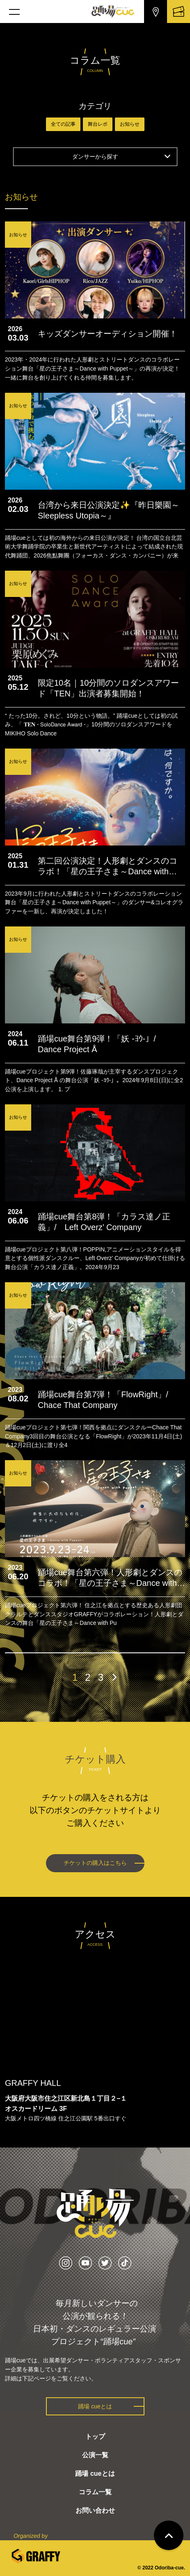  What do you see at coordinates (114, 1677) in the screenshot?
I see `[次のページ]` at bounding box center [114, 1677].